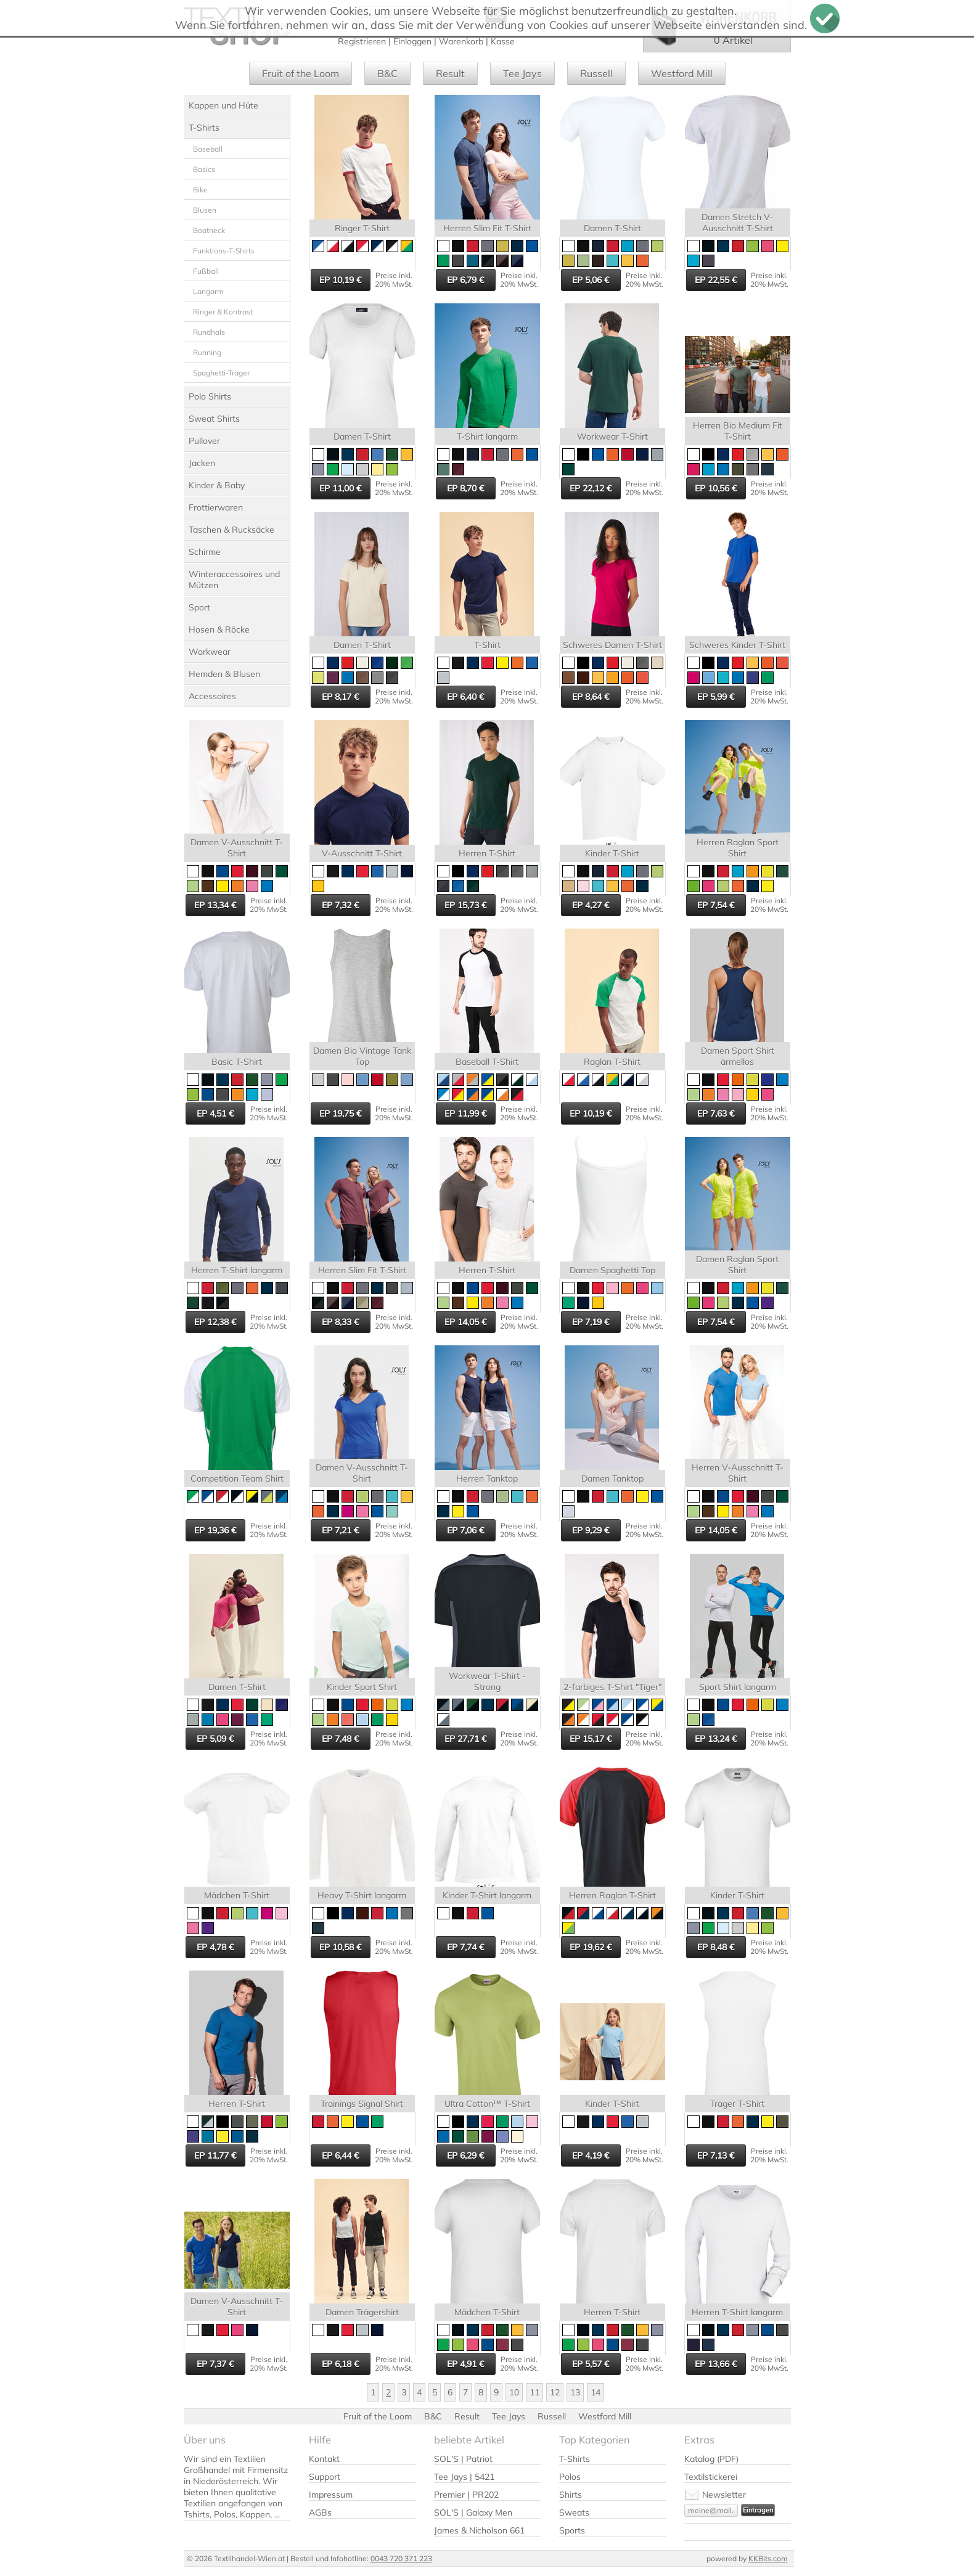 The width and height of the screenshot is (974, 2576). I want to click on James & Nicholson 661, so click(479, 2530).